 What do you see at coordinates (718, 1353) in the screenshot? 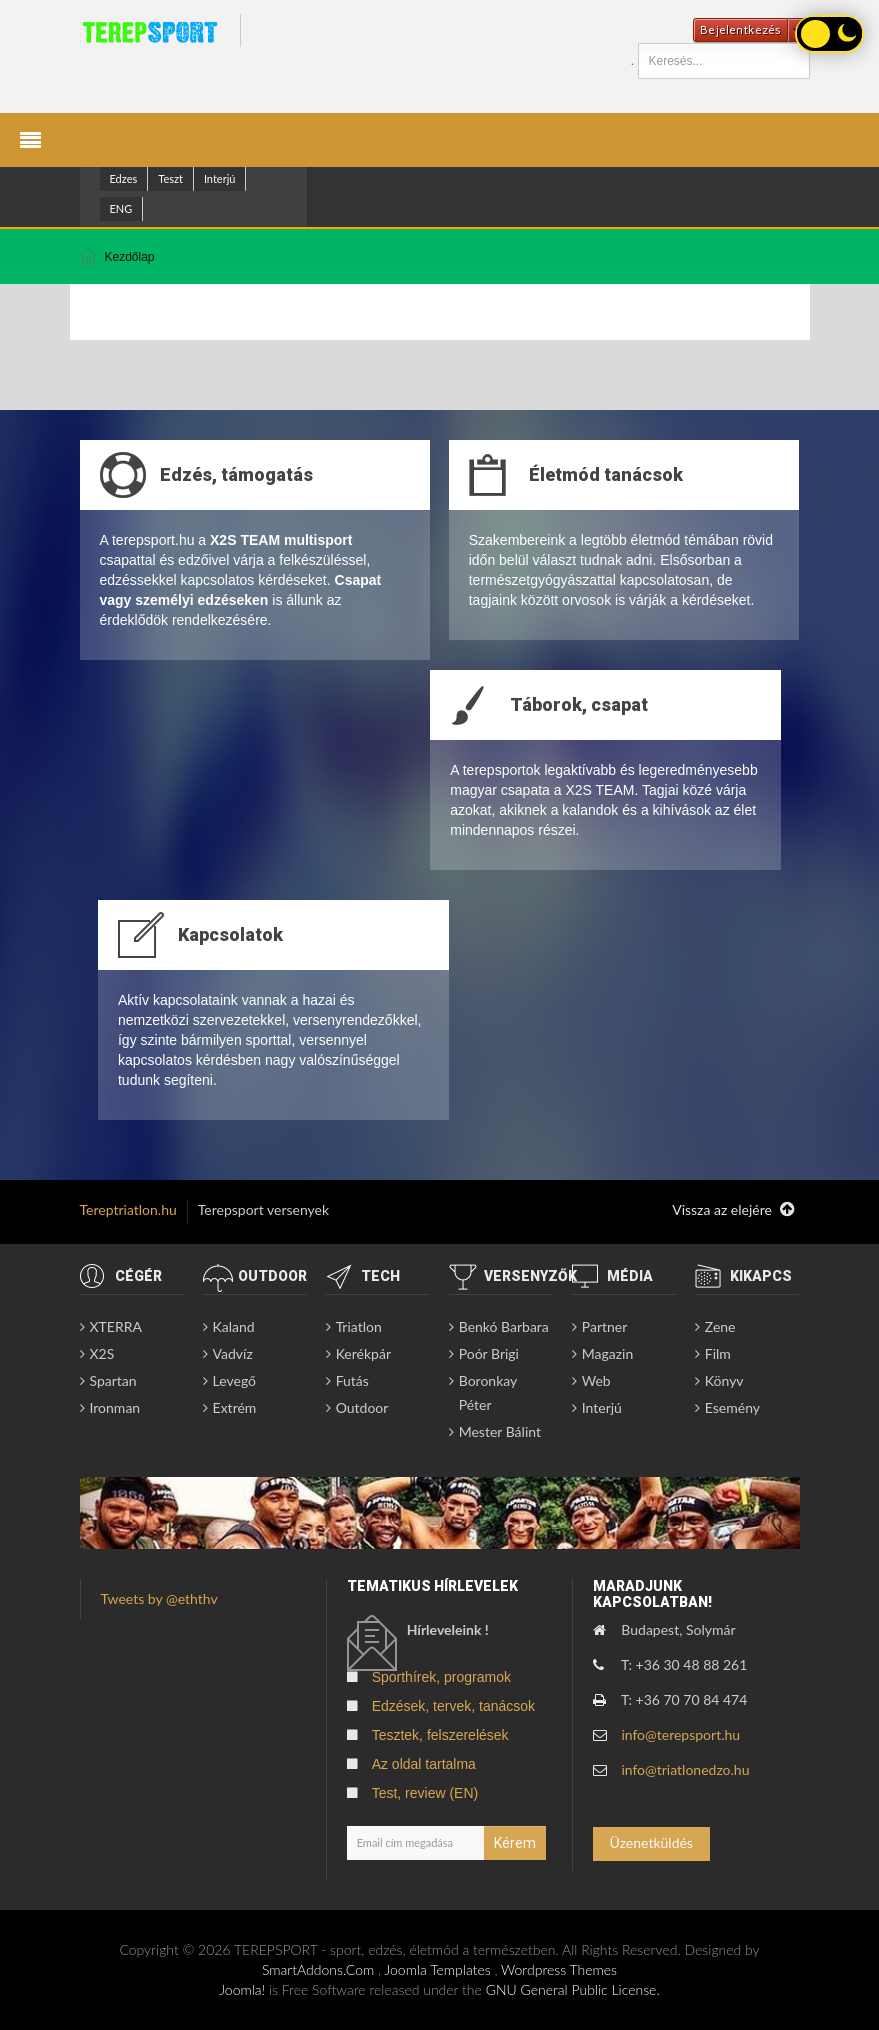
I see `Film` at bounding box center [718, 1353].